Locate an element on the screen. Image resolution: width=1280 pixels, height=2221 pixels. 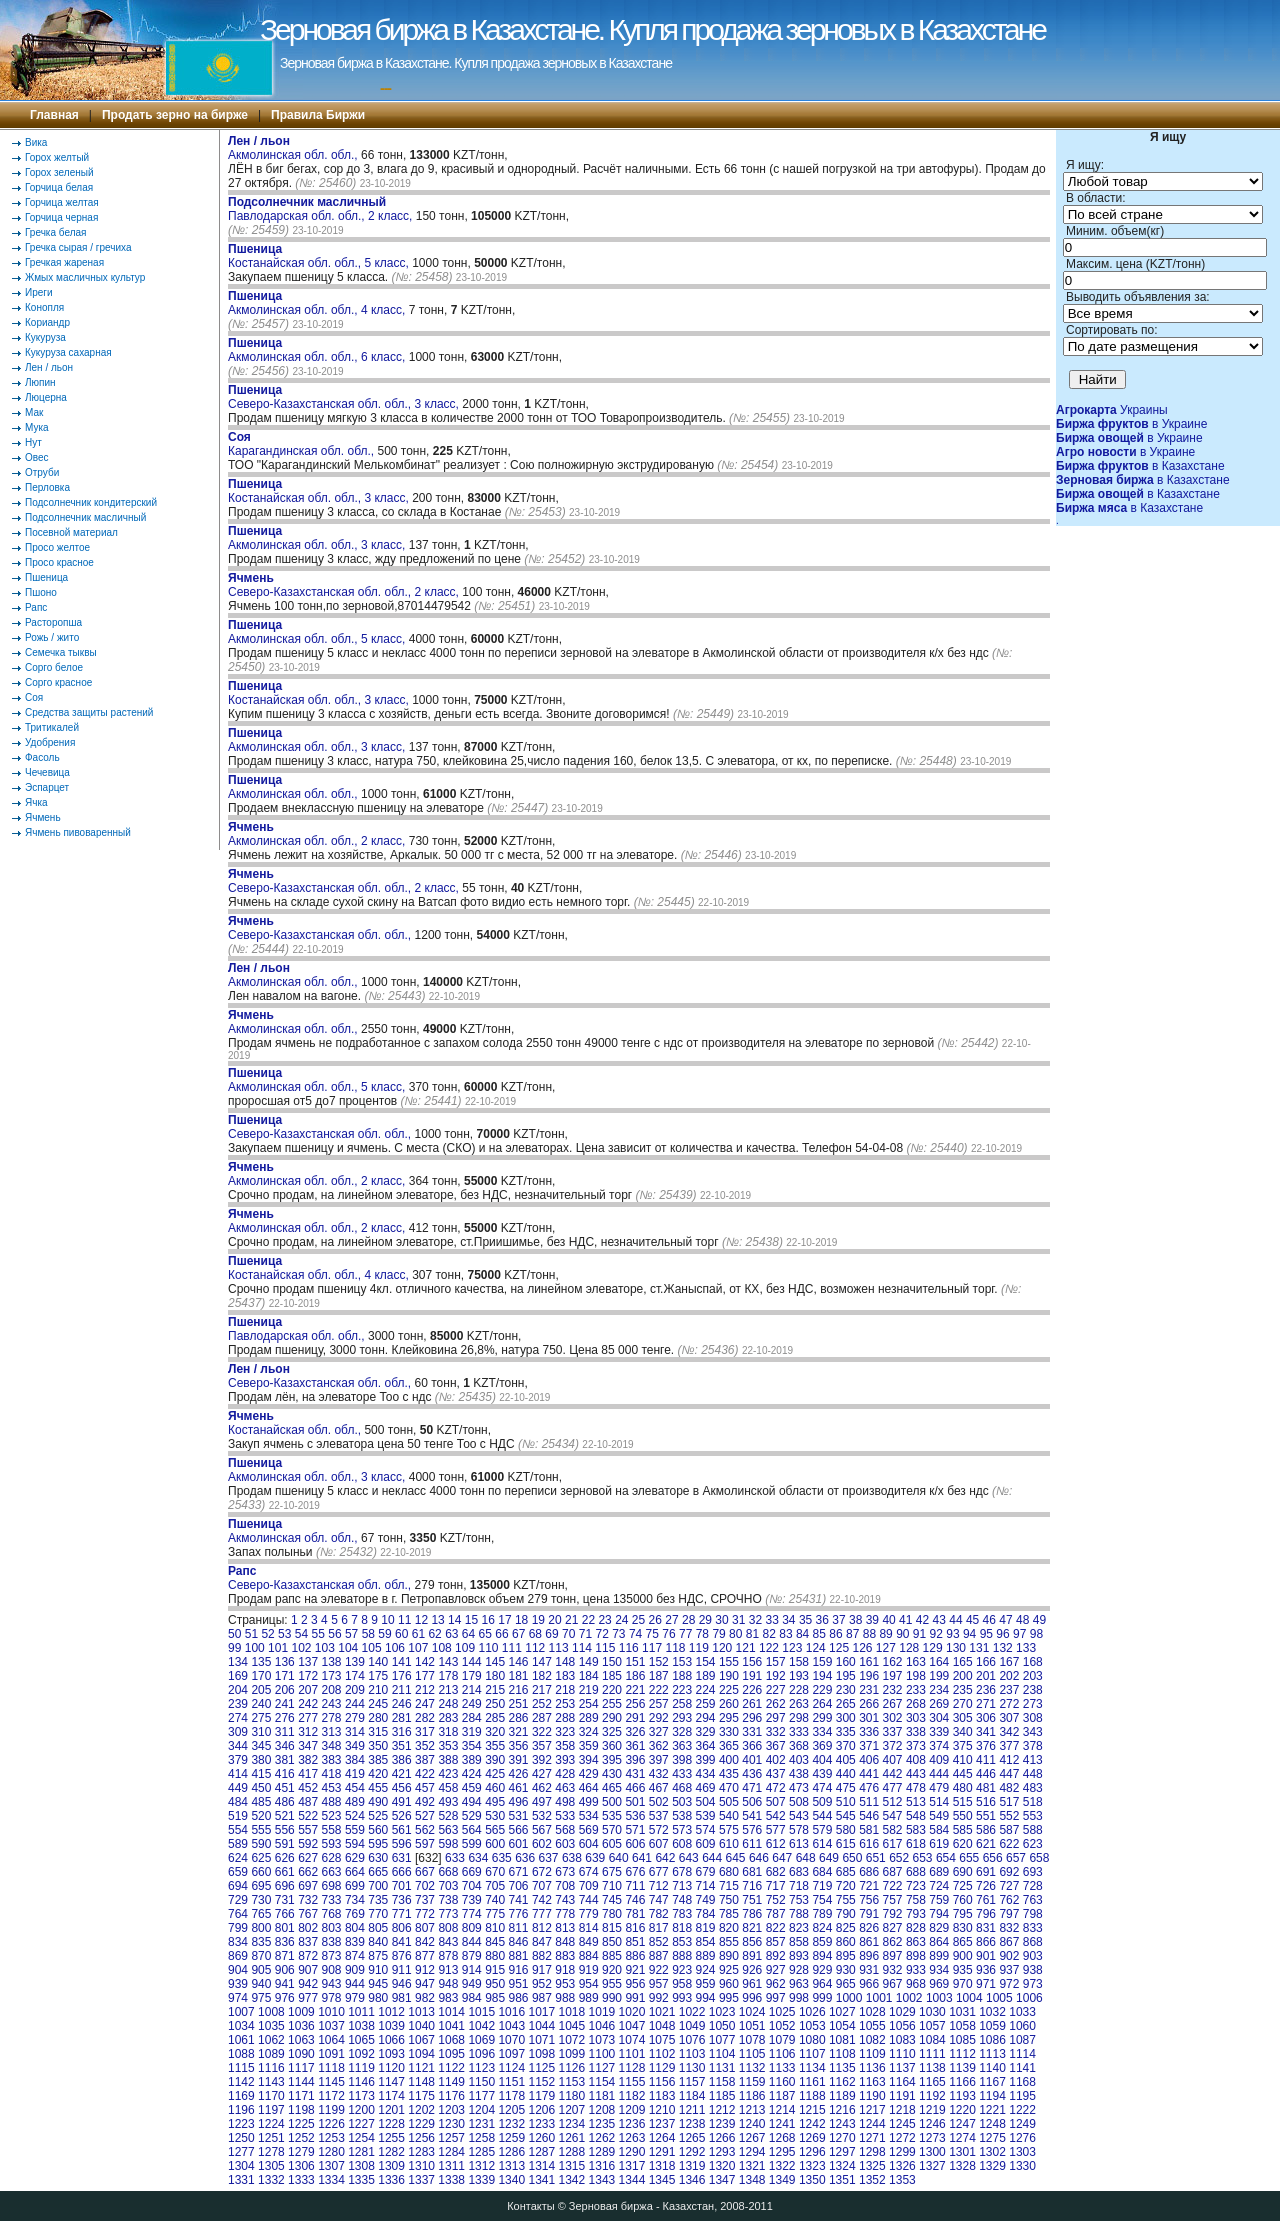
326 is located at coordinates (635, 1732).